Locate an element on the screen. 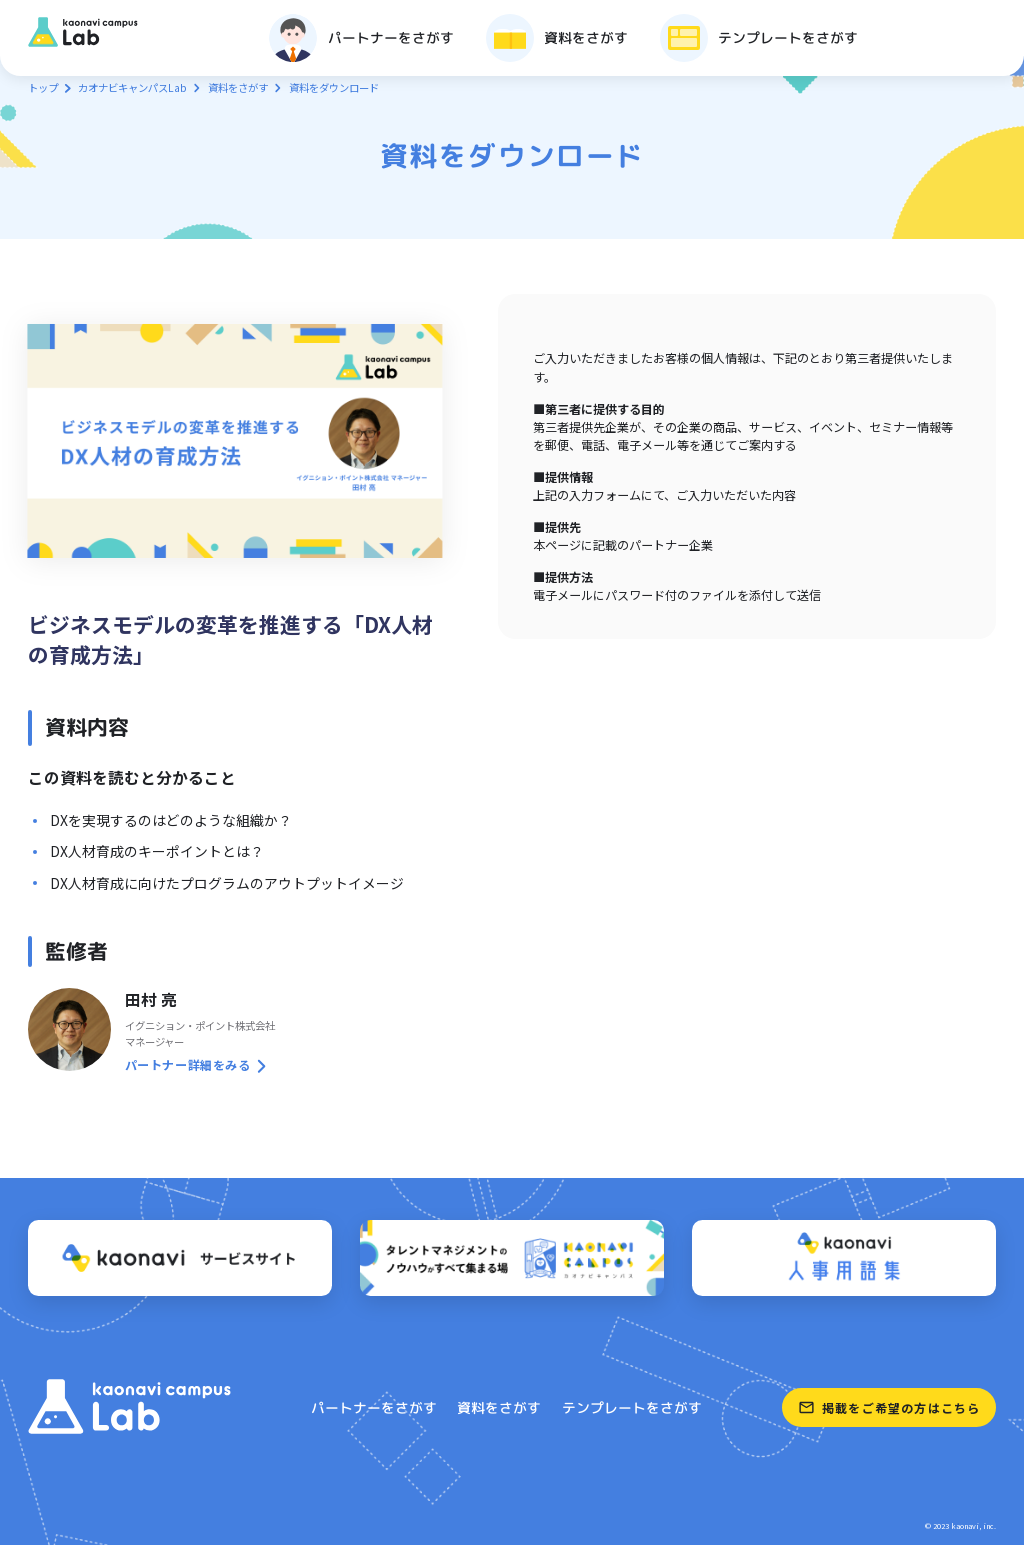 The width and height of the screenshot is (1024, 1545). パートナー詳細をみる is located at coordinates (188, 1064).